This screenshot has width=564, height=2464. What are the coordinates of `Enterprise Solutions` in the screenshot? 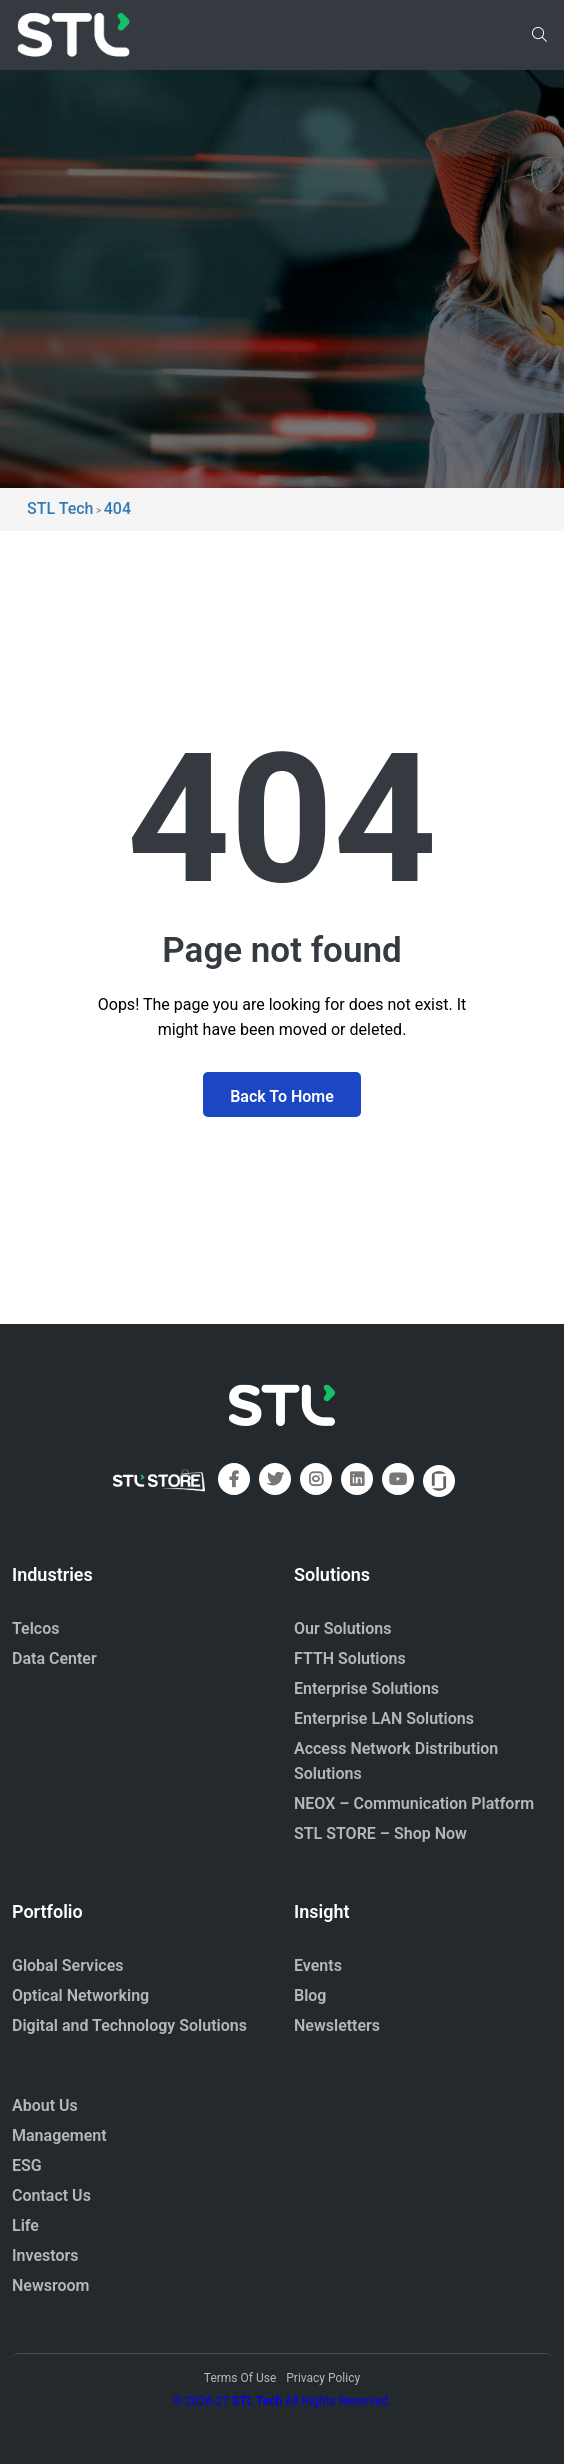 It's located at (366, 1688).